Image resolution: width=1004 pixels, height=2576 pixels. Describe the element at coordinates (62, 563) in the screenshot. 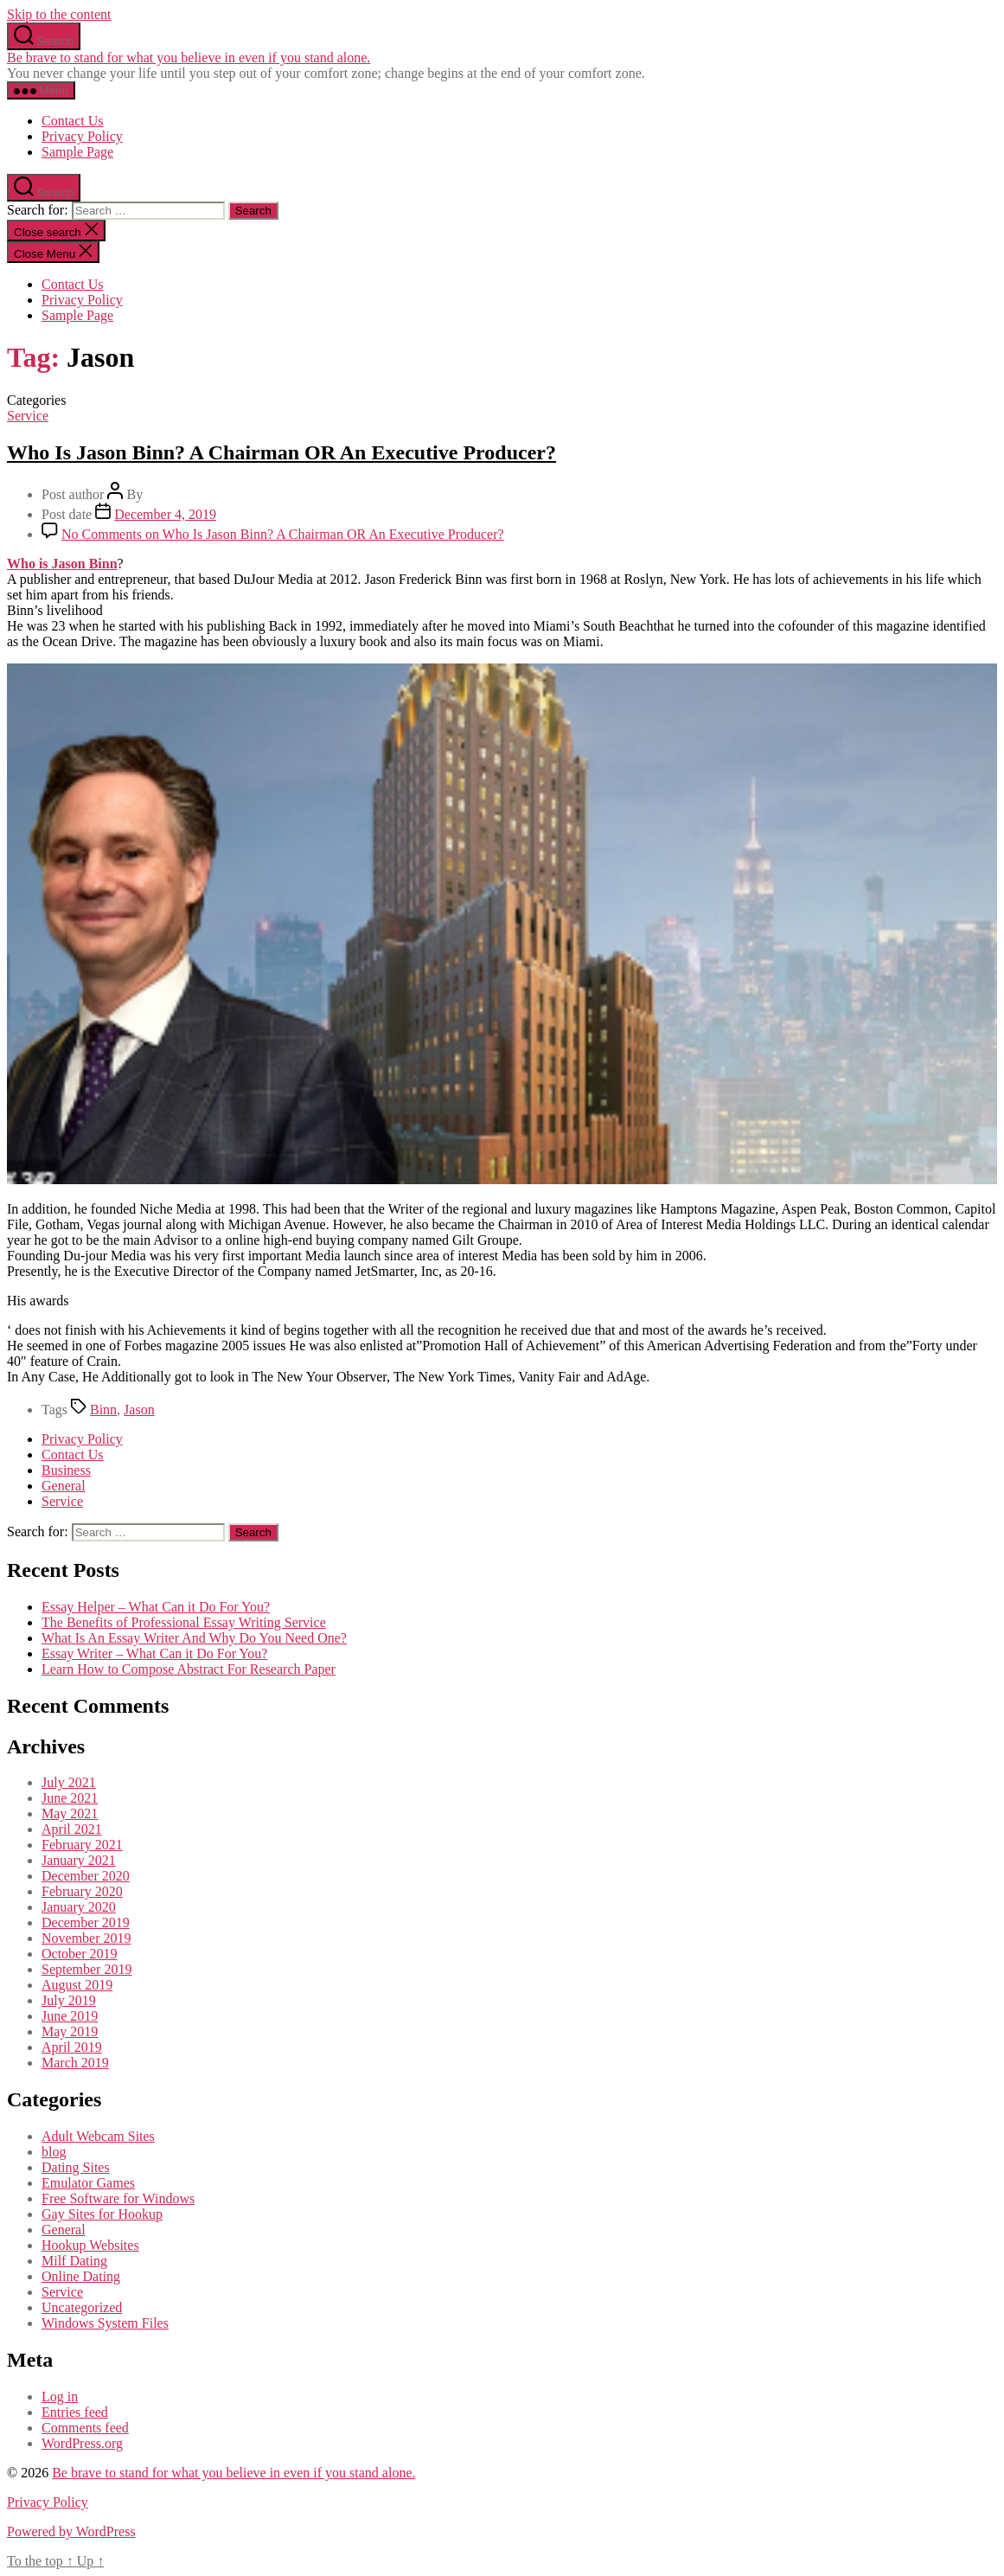

I see `Who is Jason Binn` at that location.